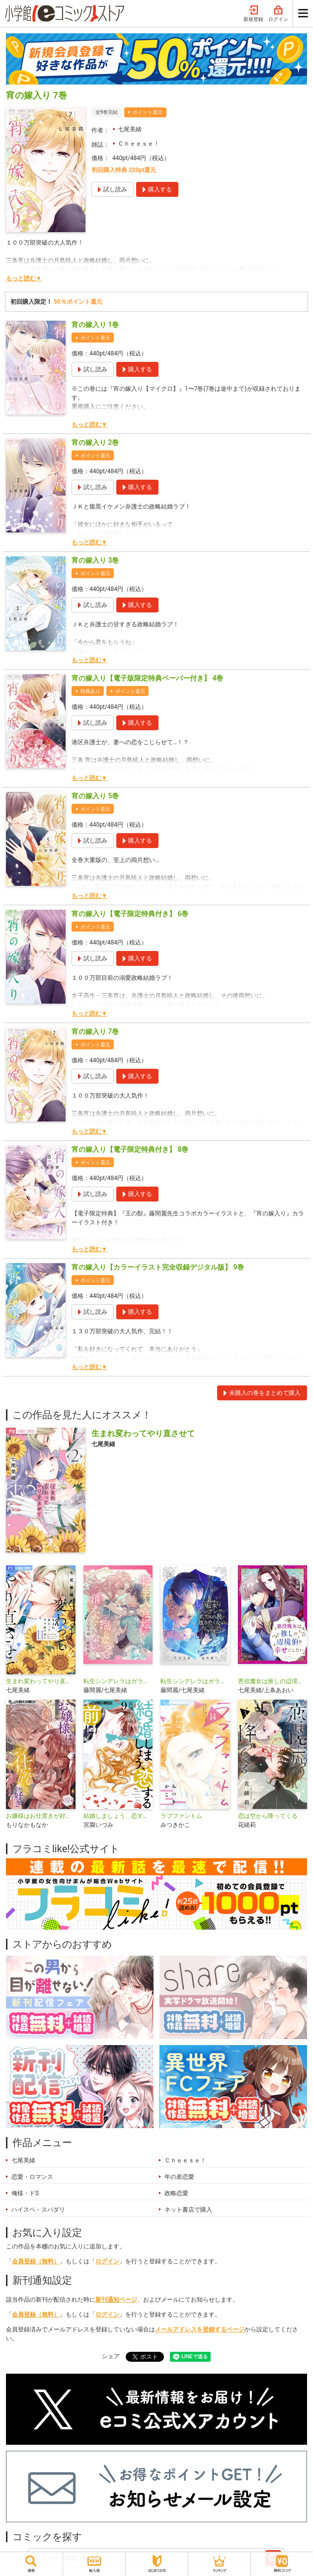 The width and height of the screenshot is (313, 2576). What do you see at coordinates (253, 13) in the screenshot?
I see `新規登録` at bounding box center [253, 13].